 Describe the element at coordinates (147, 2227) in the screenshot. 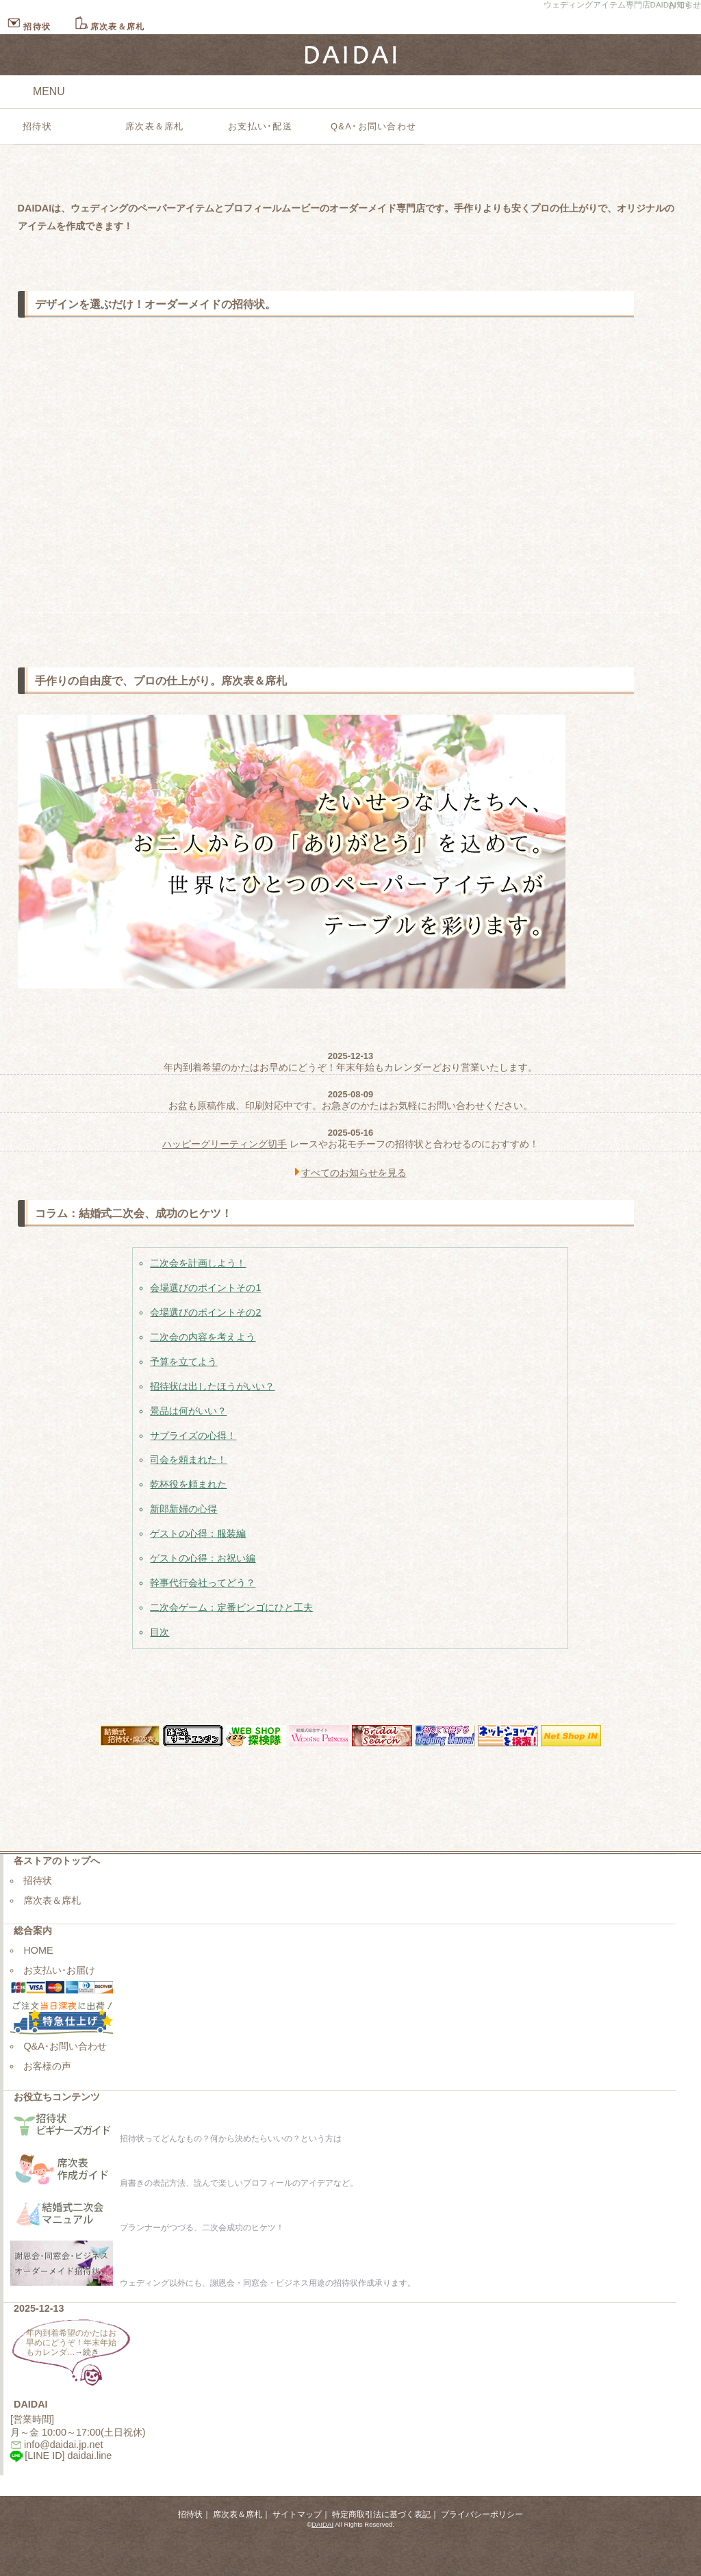

I see `プランナーがつづる、二次会成功のヒケツ！` at that location.